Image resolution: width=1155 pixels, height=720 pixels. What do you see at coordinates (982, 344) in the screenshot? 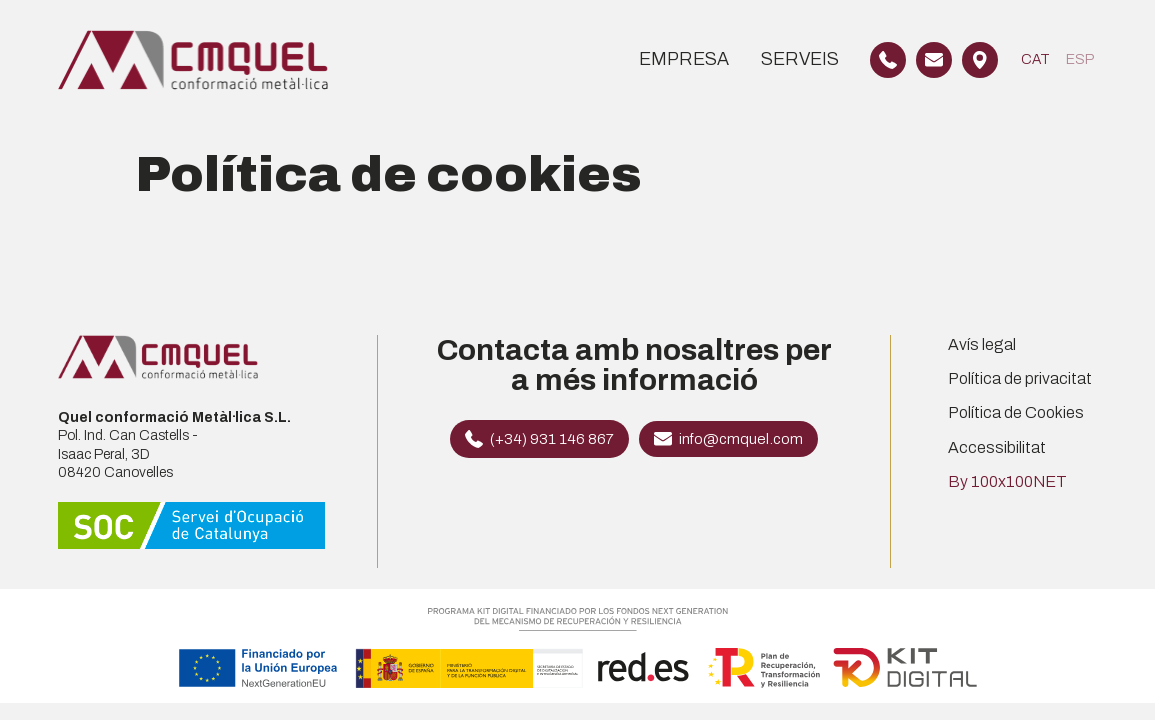
I see `Avís legal` at bounding box center [982, 344].